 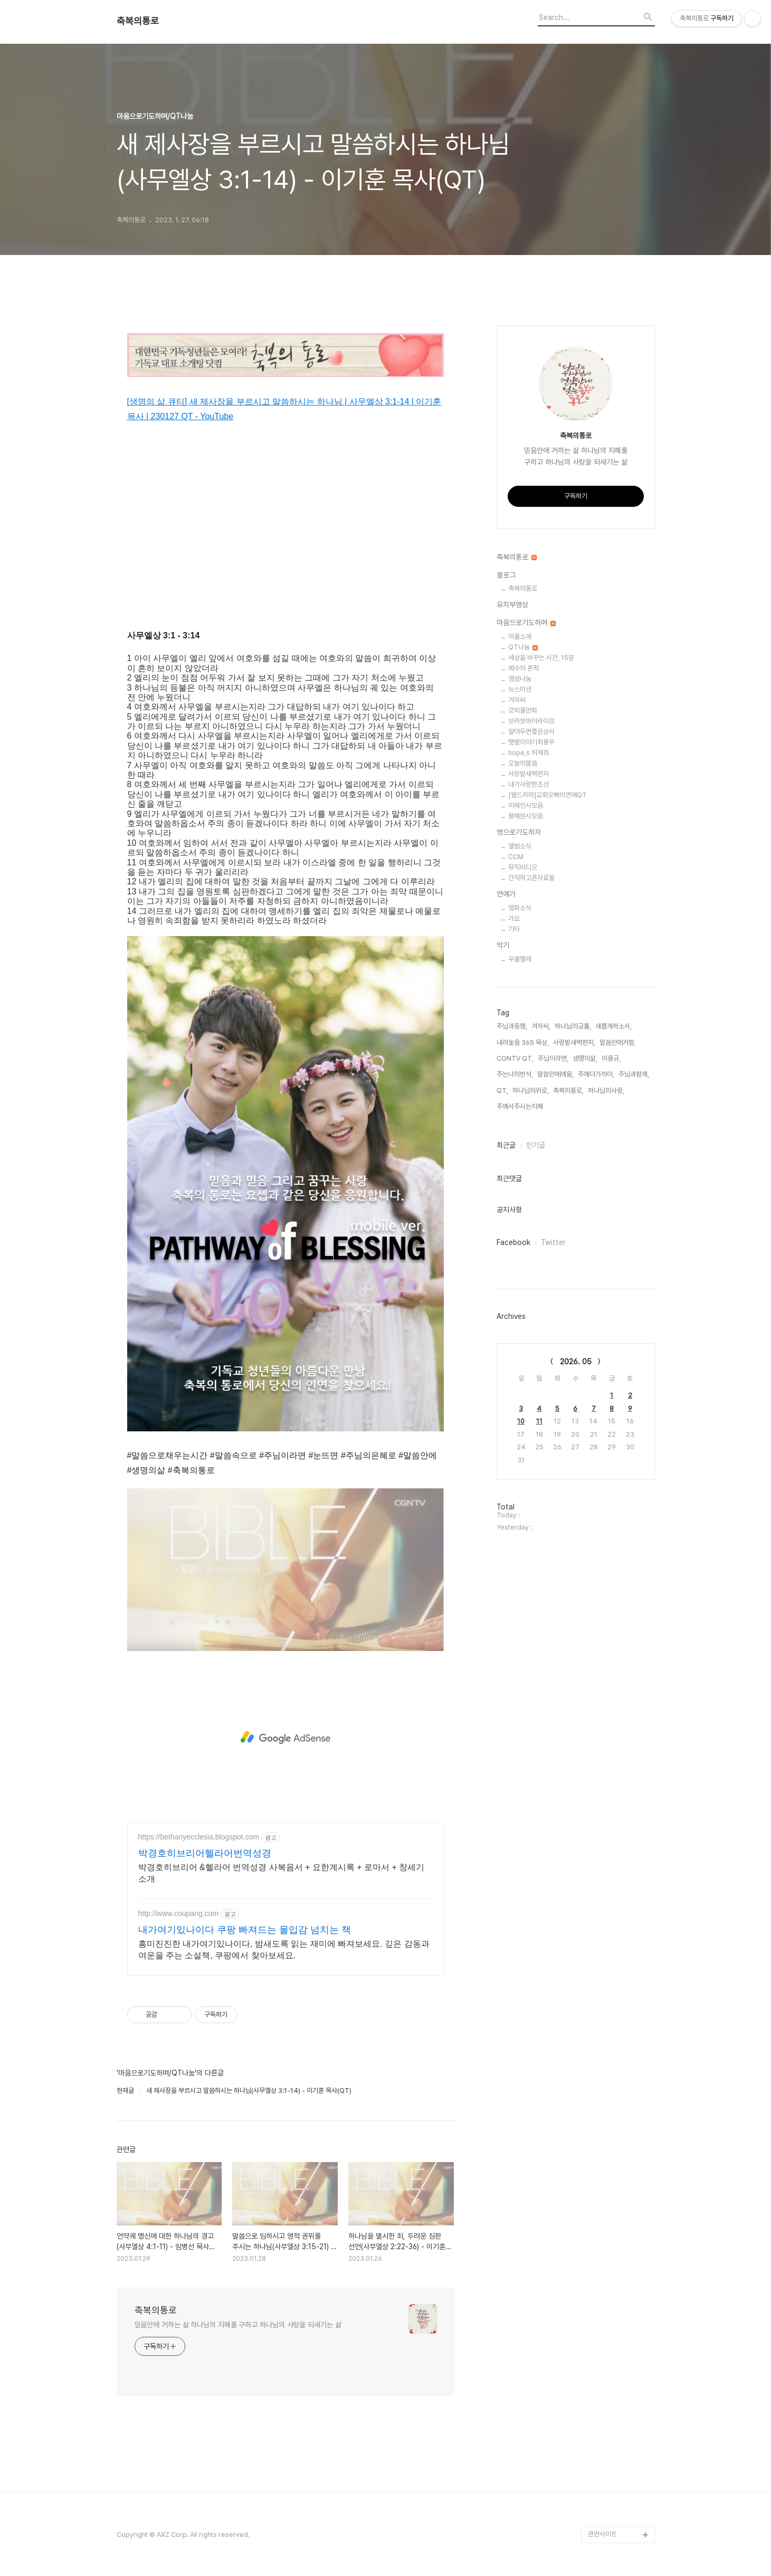 What do you see at coordinates (602, 2534) in the screenshot?
I see `관련사이트` at bounding box center [602, 2534].